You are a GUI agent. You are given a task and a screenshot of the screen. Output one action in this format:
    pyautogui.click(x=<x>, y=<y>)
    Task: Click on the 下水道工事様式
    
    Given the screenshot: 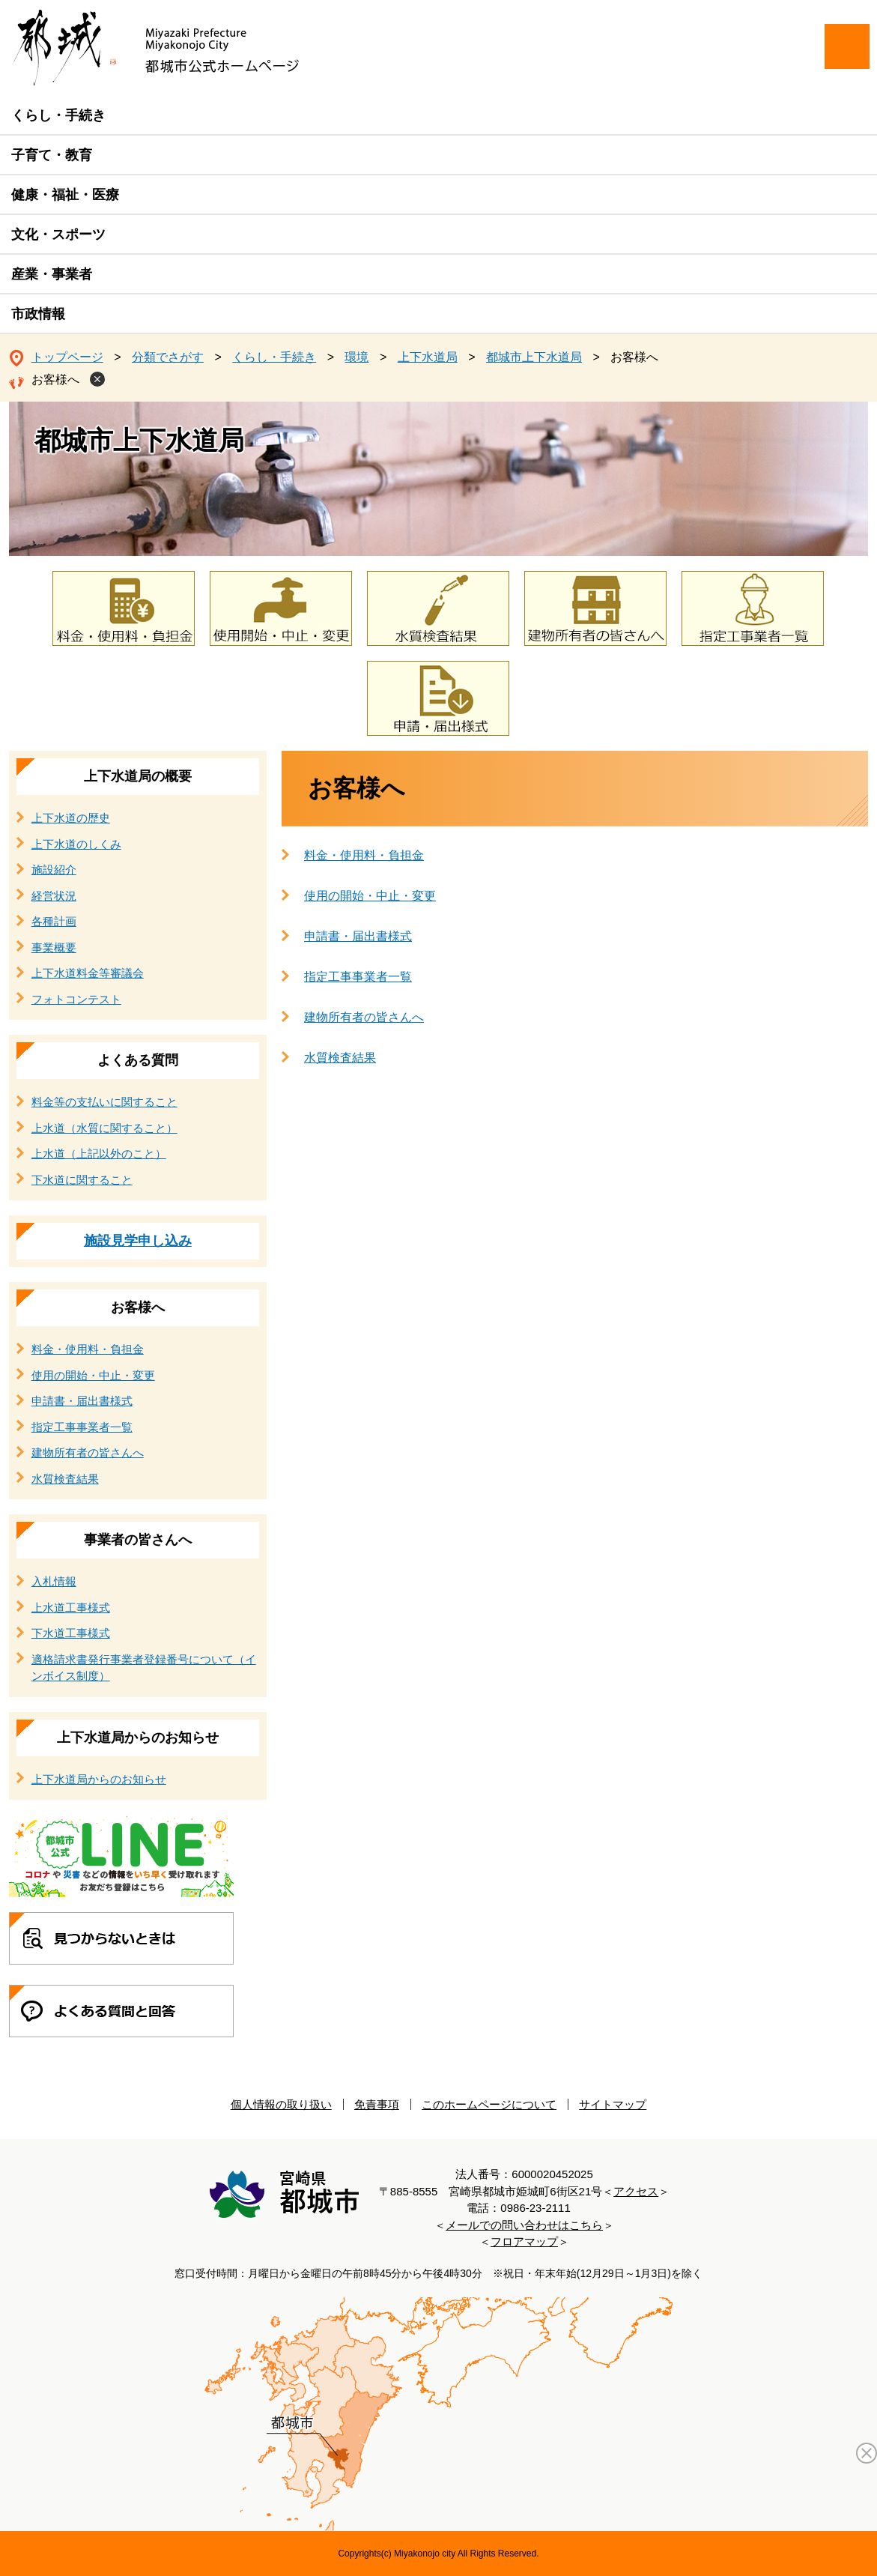 What is the action you would take?
    pyautogui.click(x=70, y=1633)
    